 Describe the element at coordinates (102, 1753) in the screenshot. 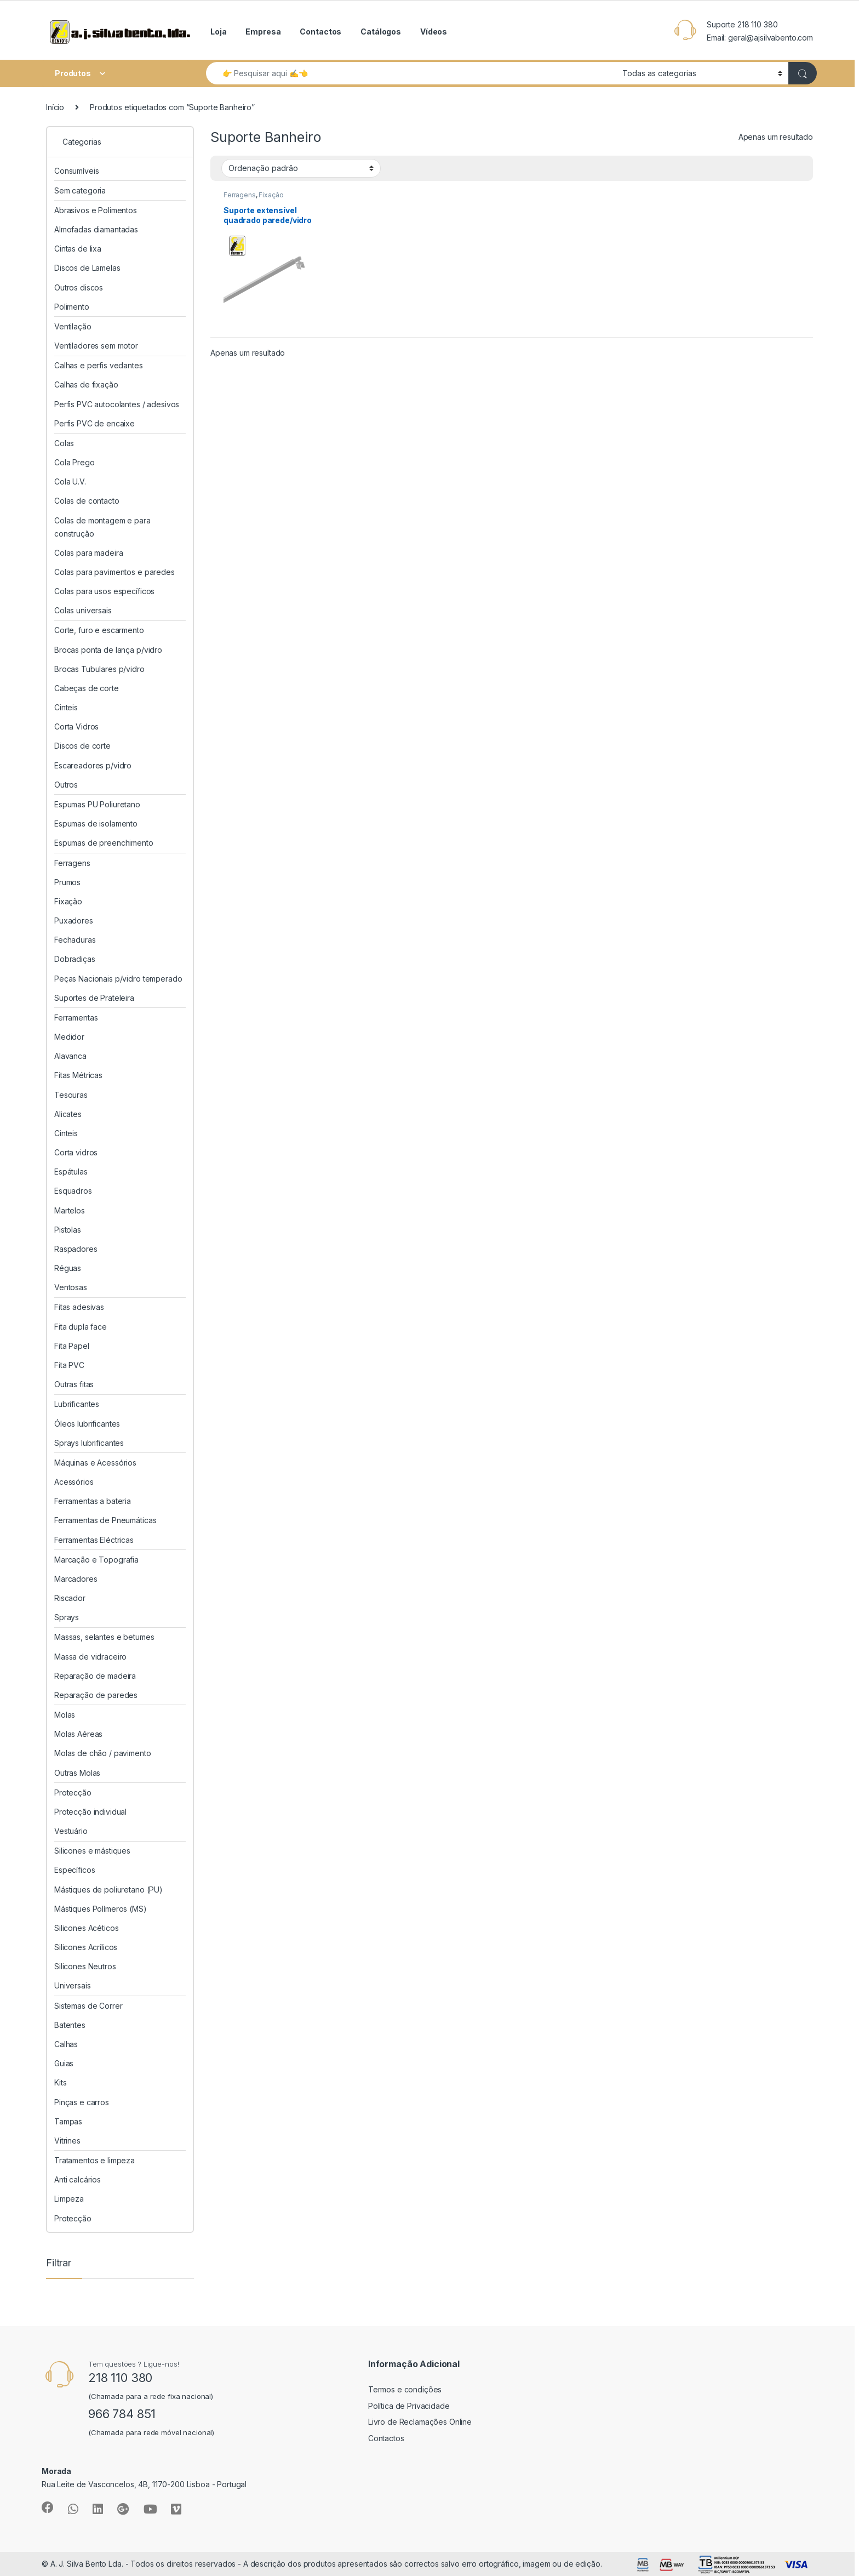

I see `Molas de chão / pavimento` at that location.